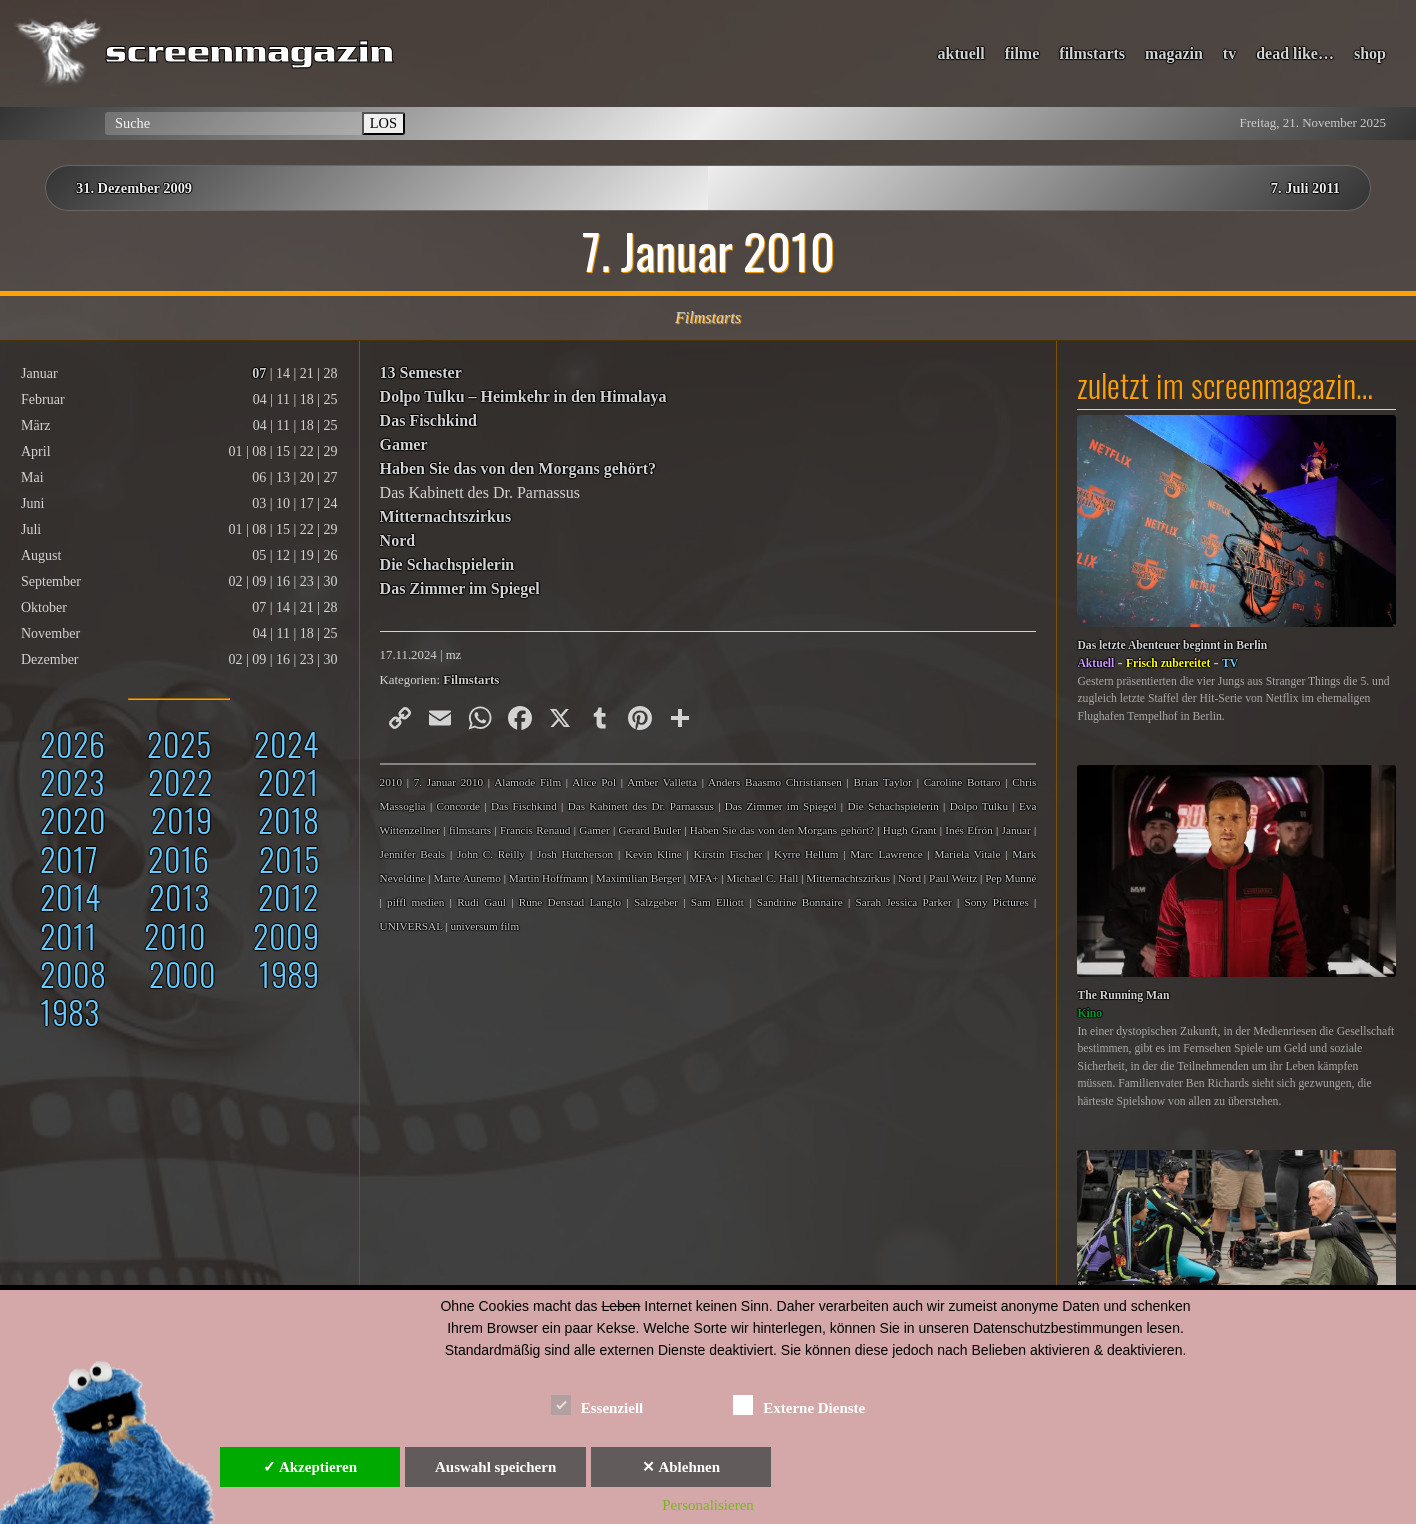  Describe the element at coordinates (404, 444) in the screenshot. I see `Gamer` at that location.